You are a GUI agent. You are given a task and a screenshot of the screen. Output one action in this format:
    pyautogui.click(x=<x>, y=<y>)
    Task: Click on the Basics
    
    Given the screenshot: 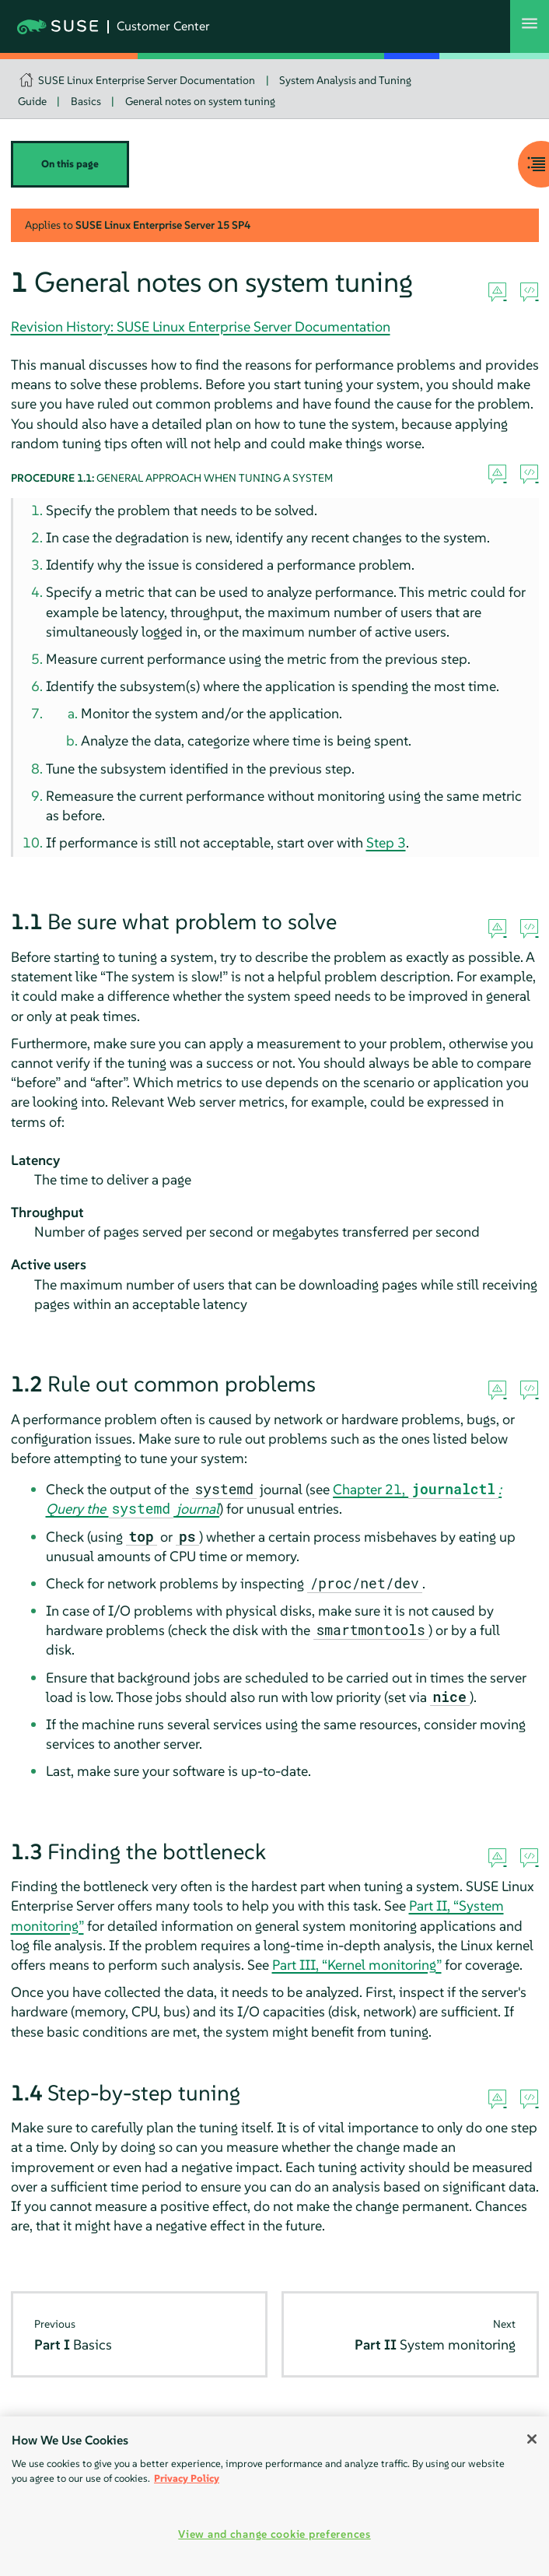 What is the action you would take?
    pyautogui.click(x=86, y=101)
    